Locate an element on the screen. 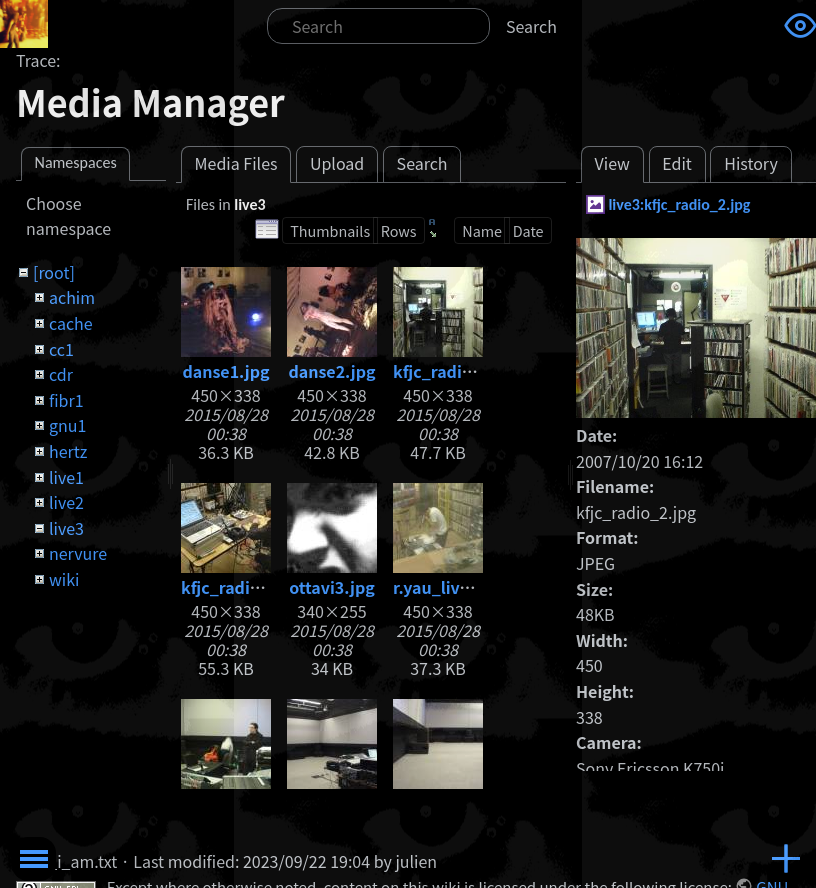 This screenshot has width=816, height=888. Toggle Menu is located at coordinates (34, 859).